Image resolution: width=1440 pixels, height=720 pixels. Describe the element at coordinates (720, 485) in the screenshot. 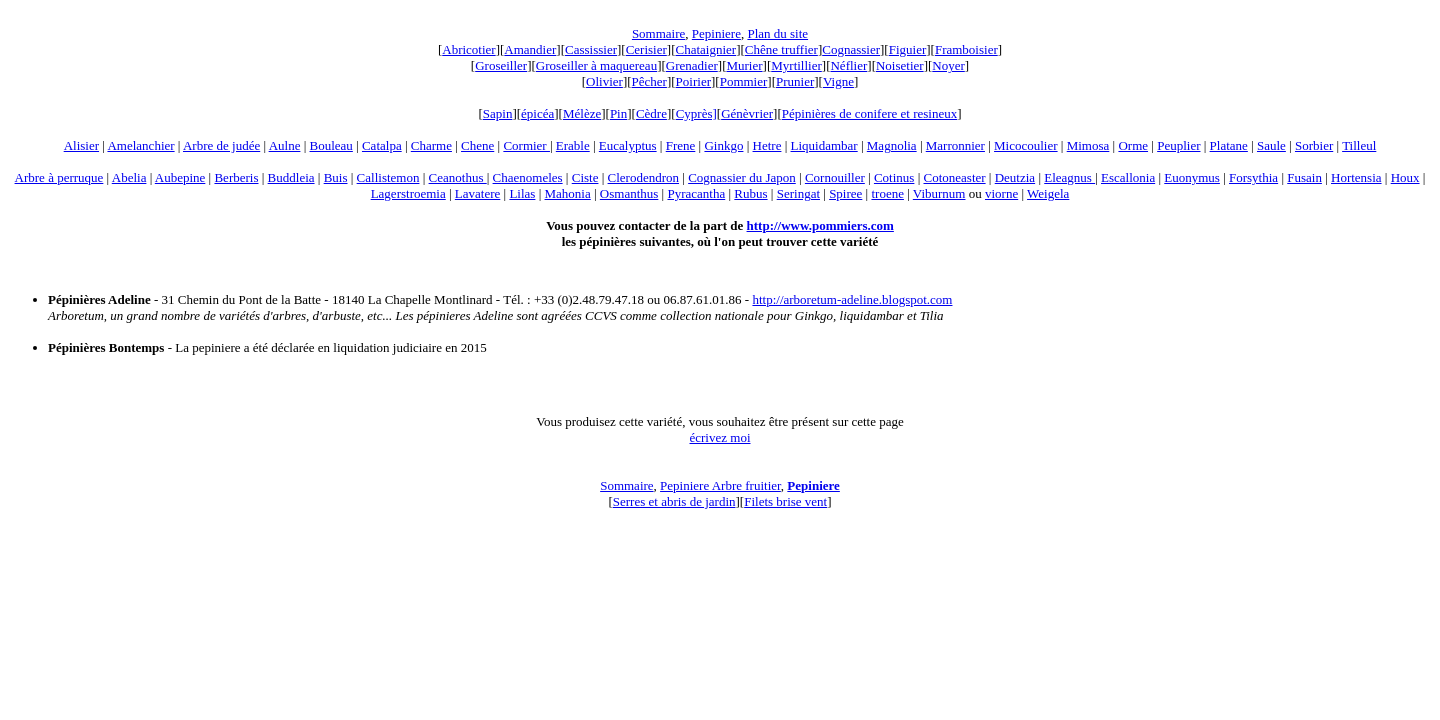

I see `Pepiniere Arbre fruitier` at that location.